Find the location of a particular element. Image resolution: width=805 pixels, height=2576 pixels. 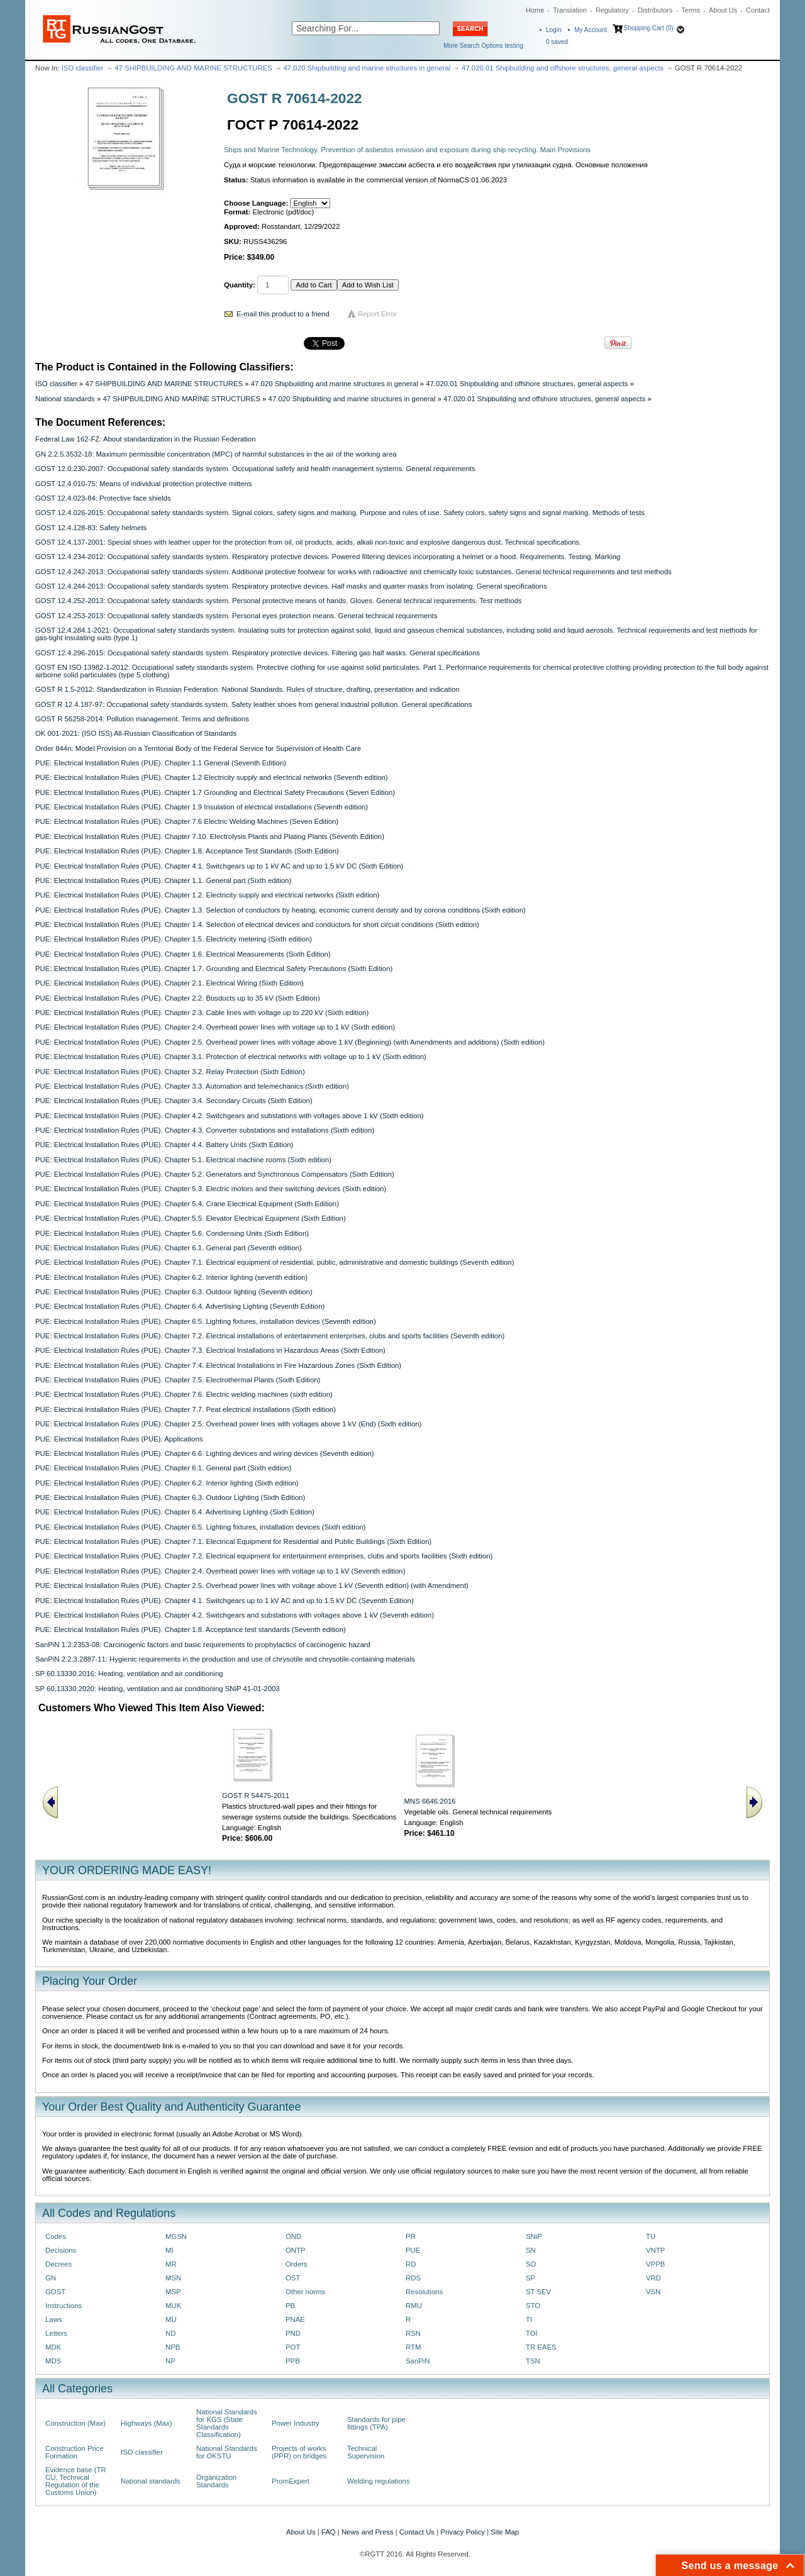

Decrees is located at coordinates (58, 2264).